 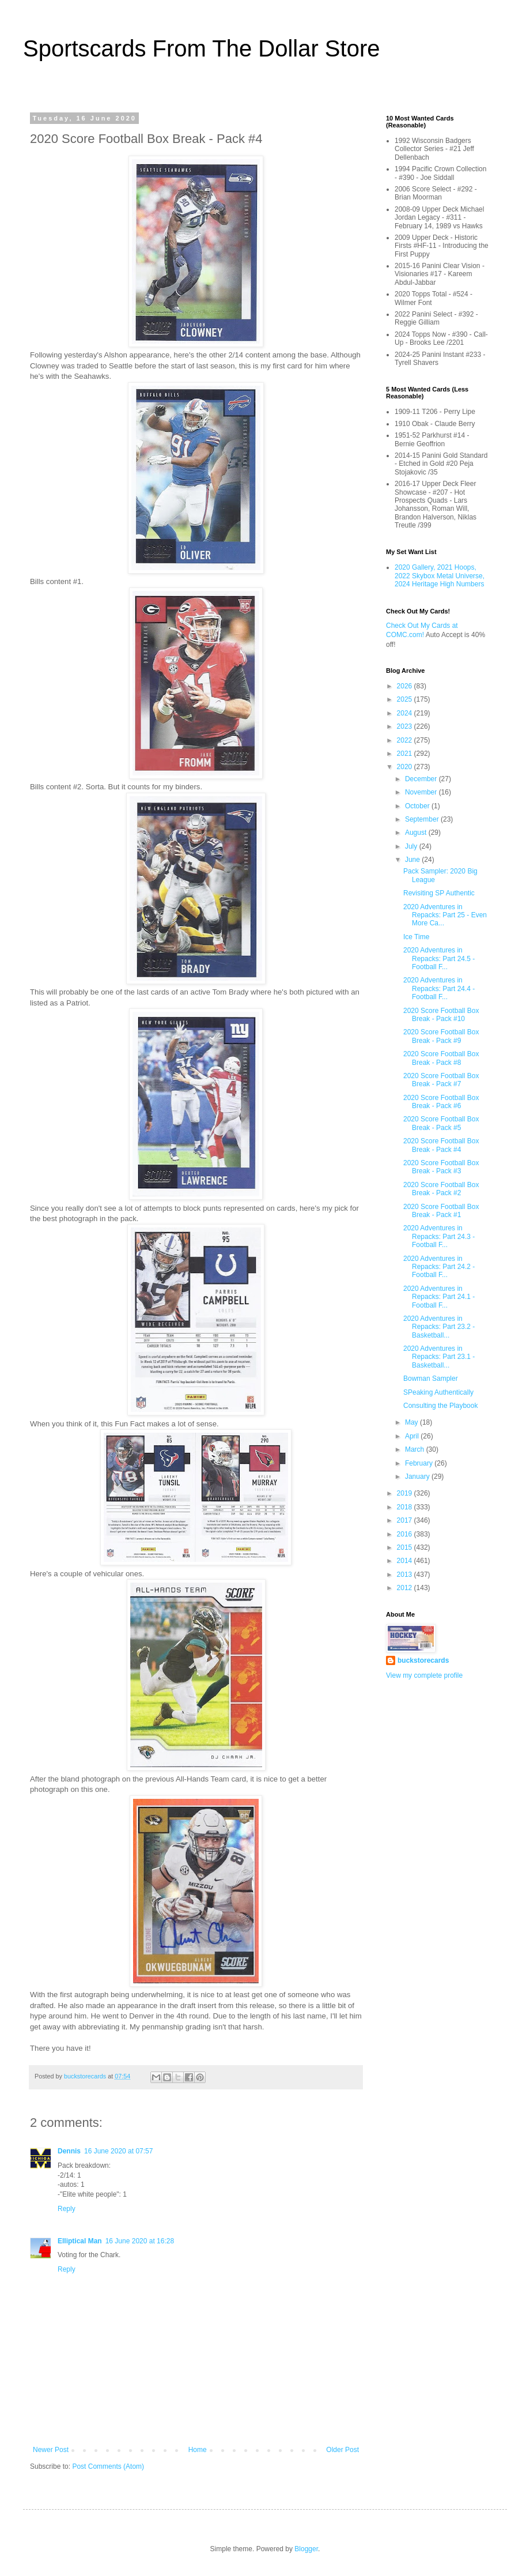 I want to click on 2015, so click(x=405, y=1547).